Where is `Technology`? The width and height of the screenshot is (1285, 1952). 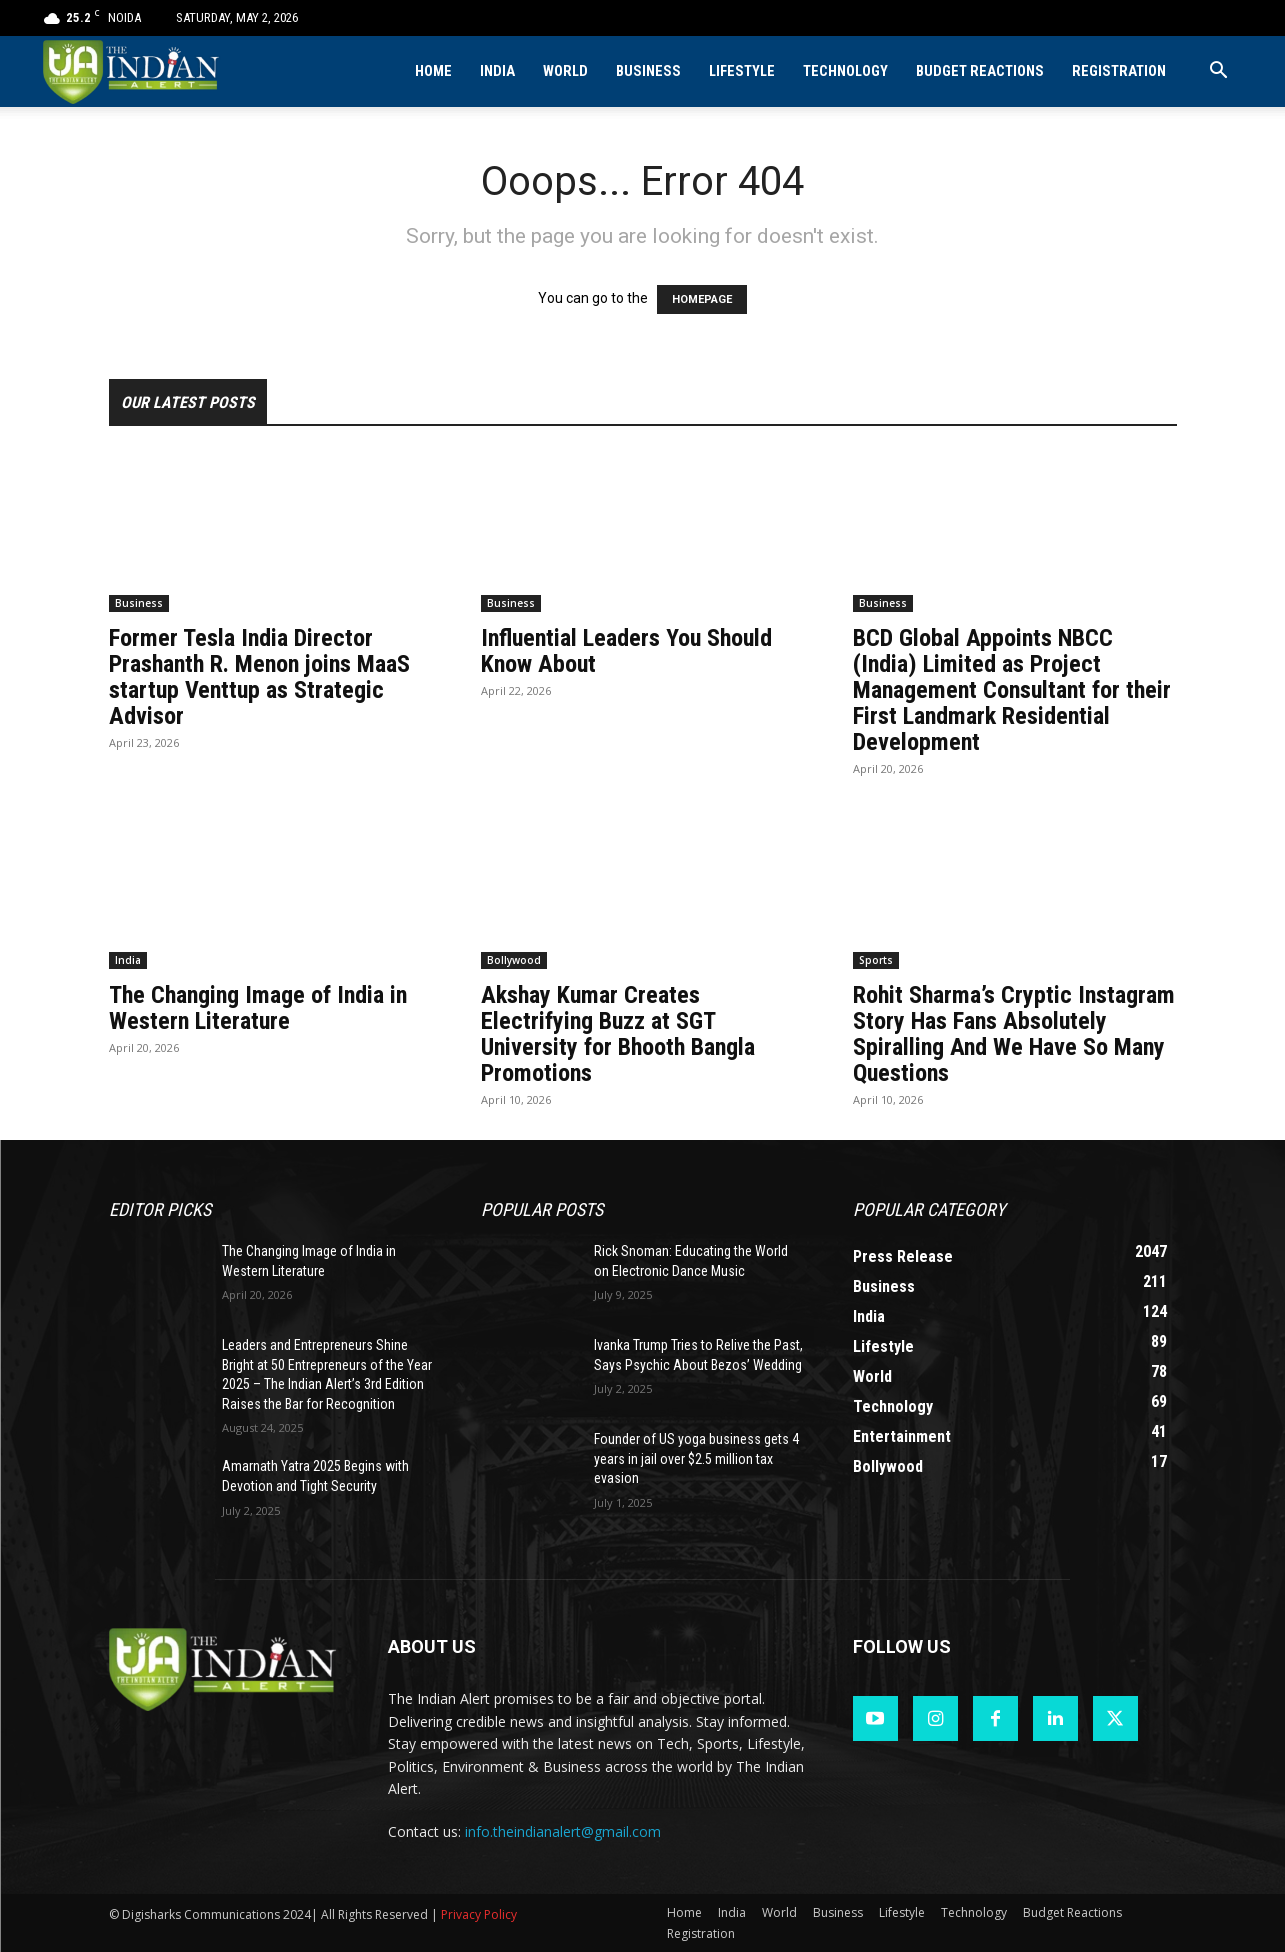 Technology is located at coordinates (845, 71).